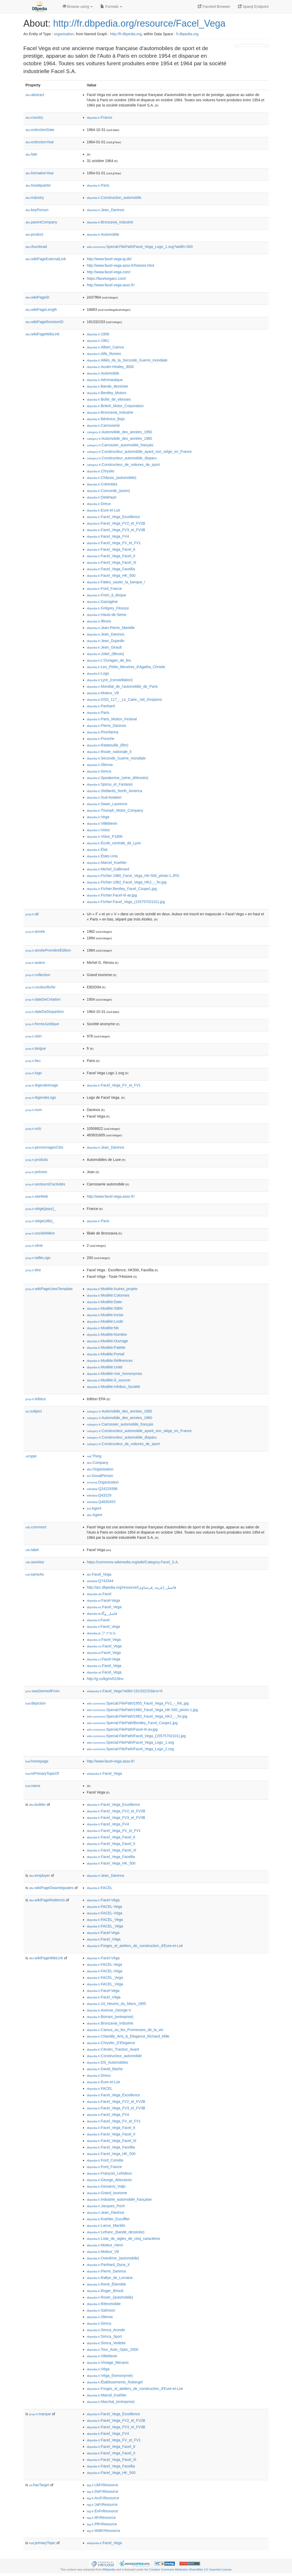 This screenshot has width=292, height=2576. I want to click on :Rétromobile, so click(104, 2304).